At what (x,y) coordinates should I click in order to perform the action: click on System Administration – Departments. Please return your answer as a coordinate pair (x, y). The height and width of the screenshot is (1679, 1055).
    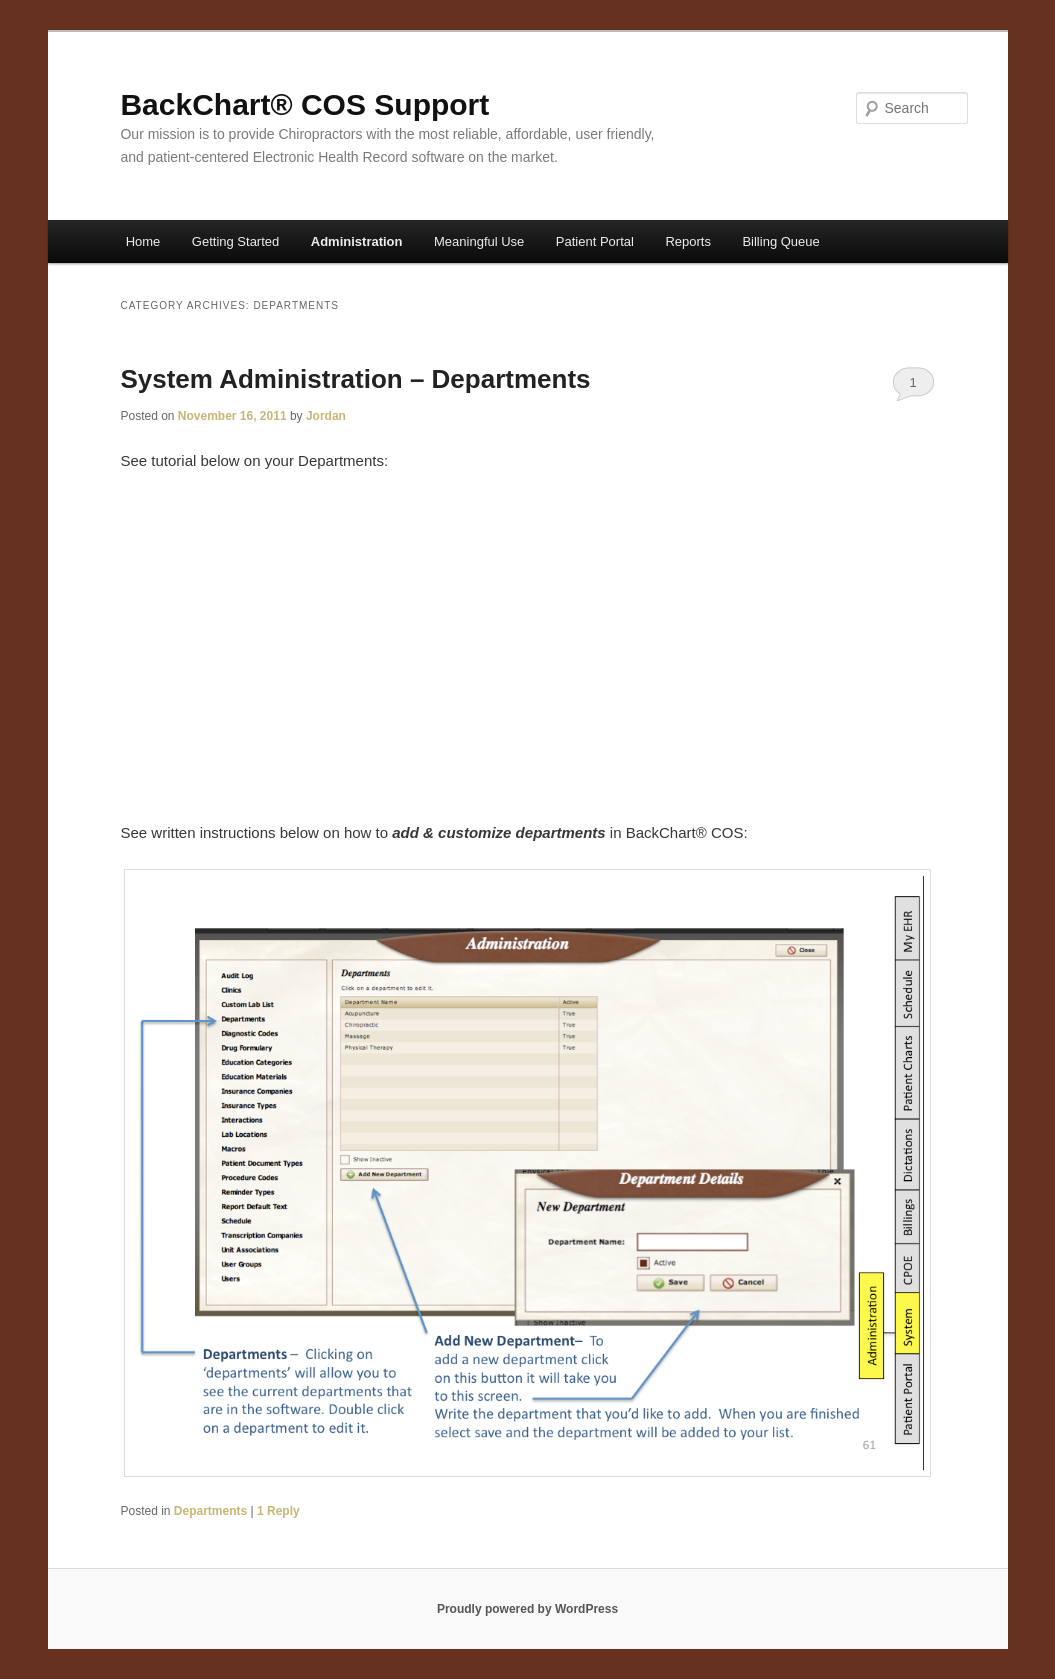
    Looking at the image, I should click on (355, 379).